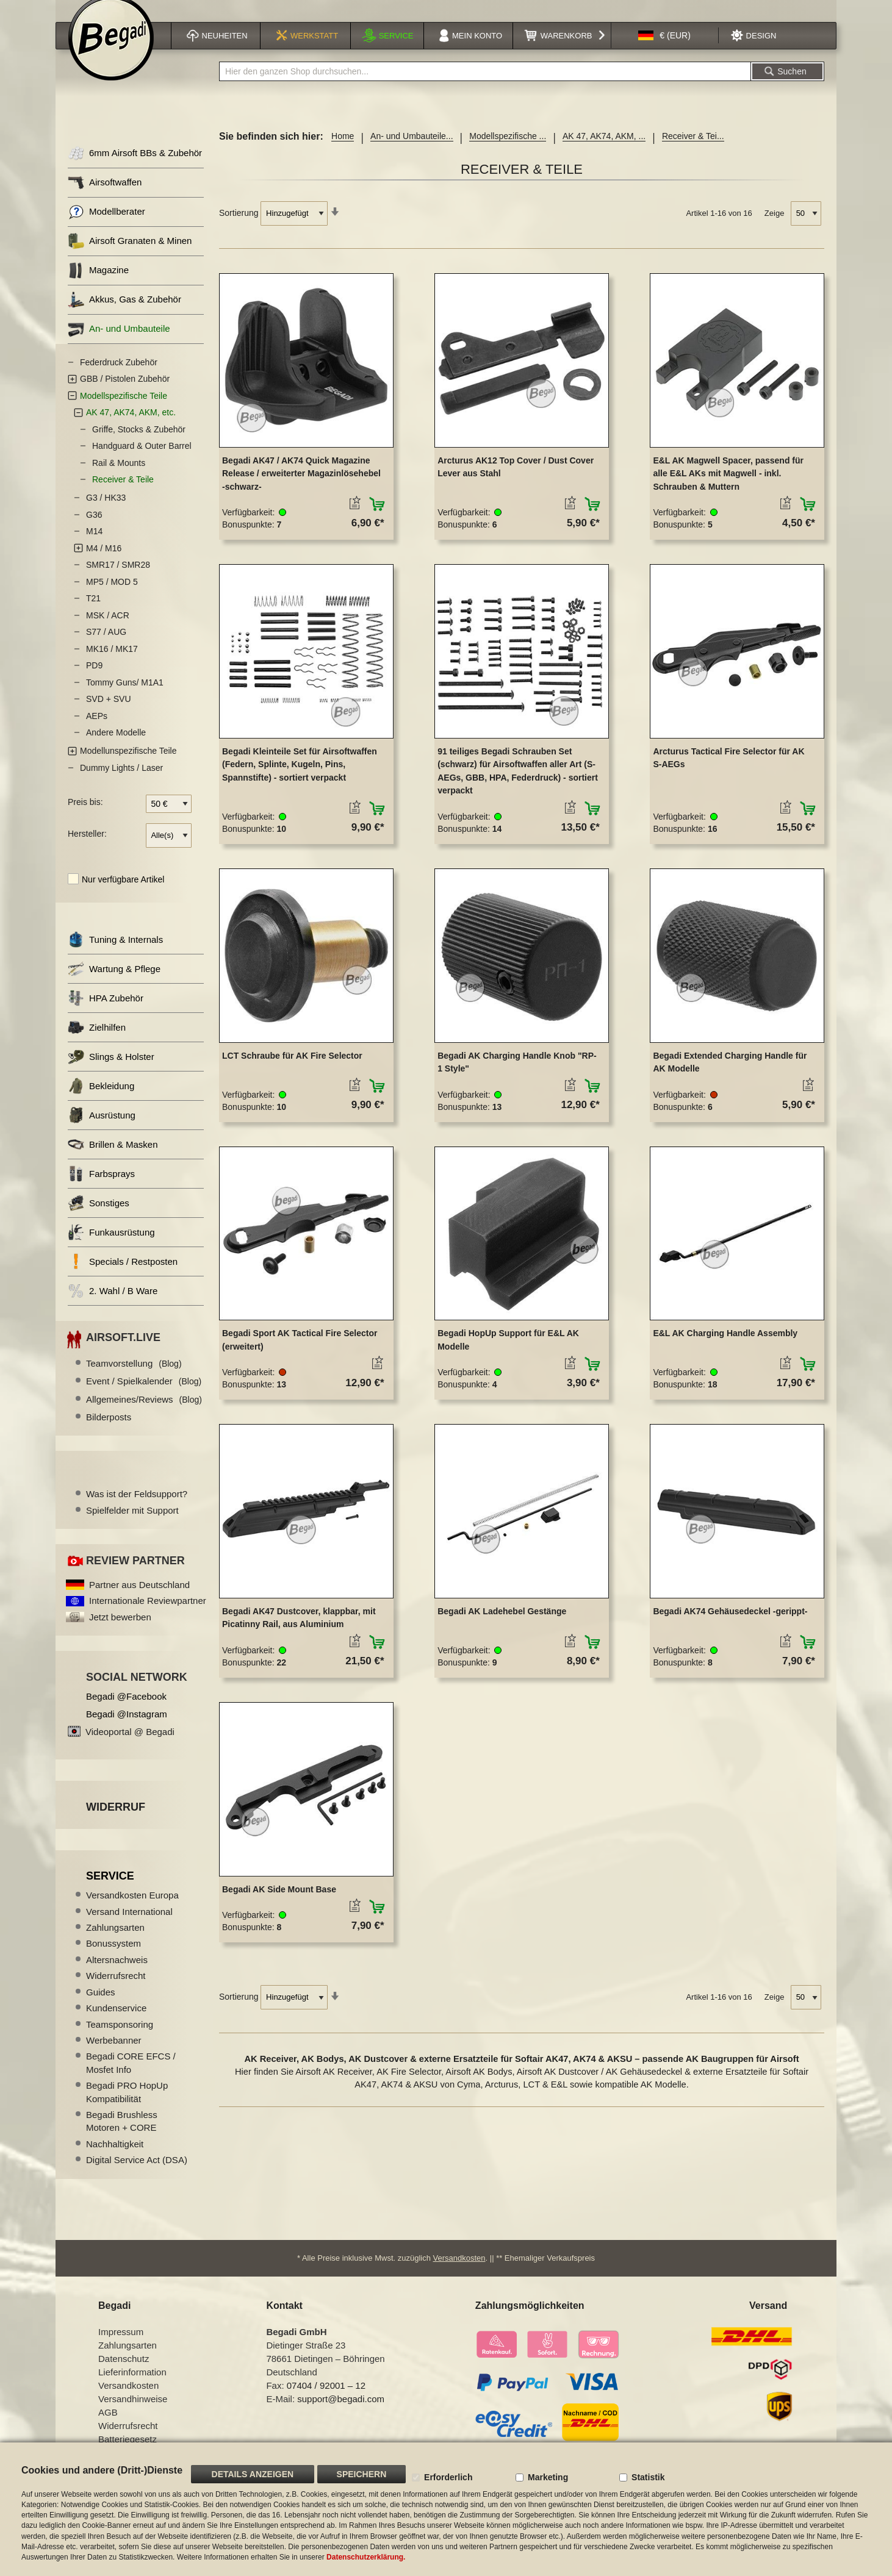 The width and height of the screenshot is (892, 2576). I want to click on Werbebanner, so click(114, 2055).